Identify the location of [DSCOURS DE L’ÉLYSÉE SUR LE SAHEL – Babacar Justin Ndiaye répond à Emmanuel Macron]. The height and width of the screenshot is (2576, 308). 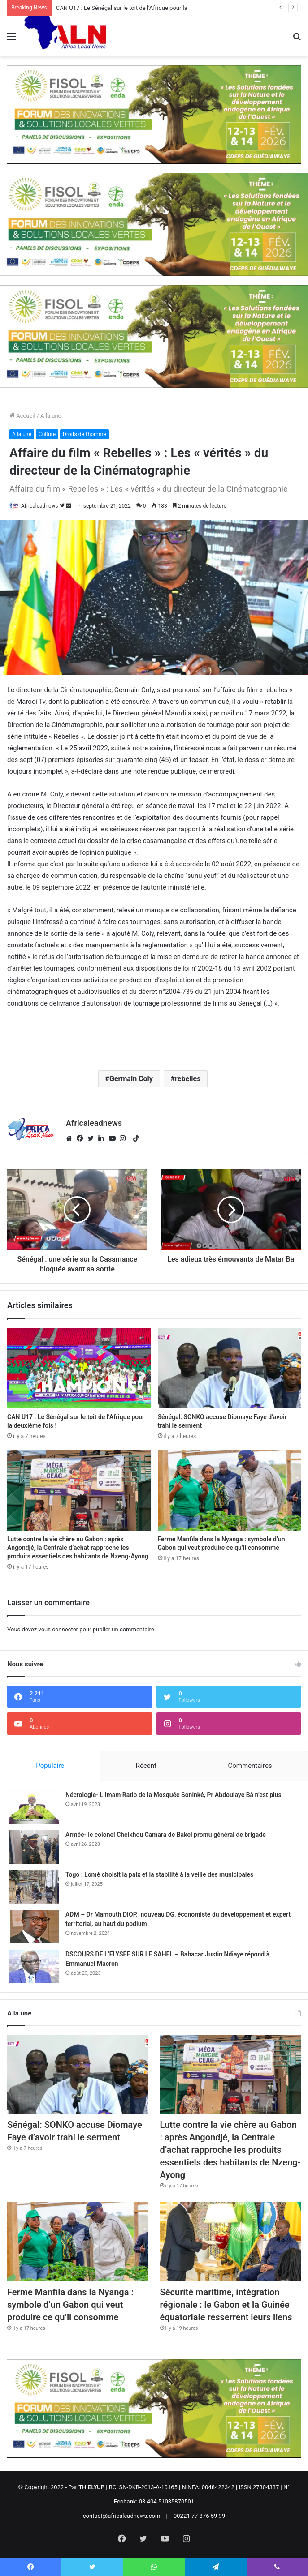
(34, 1966).